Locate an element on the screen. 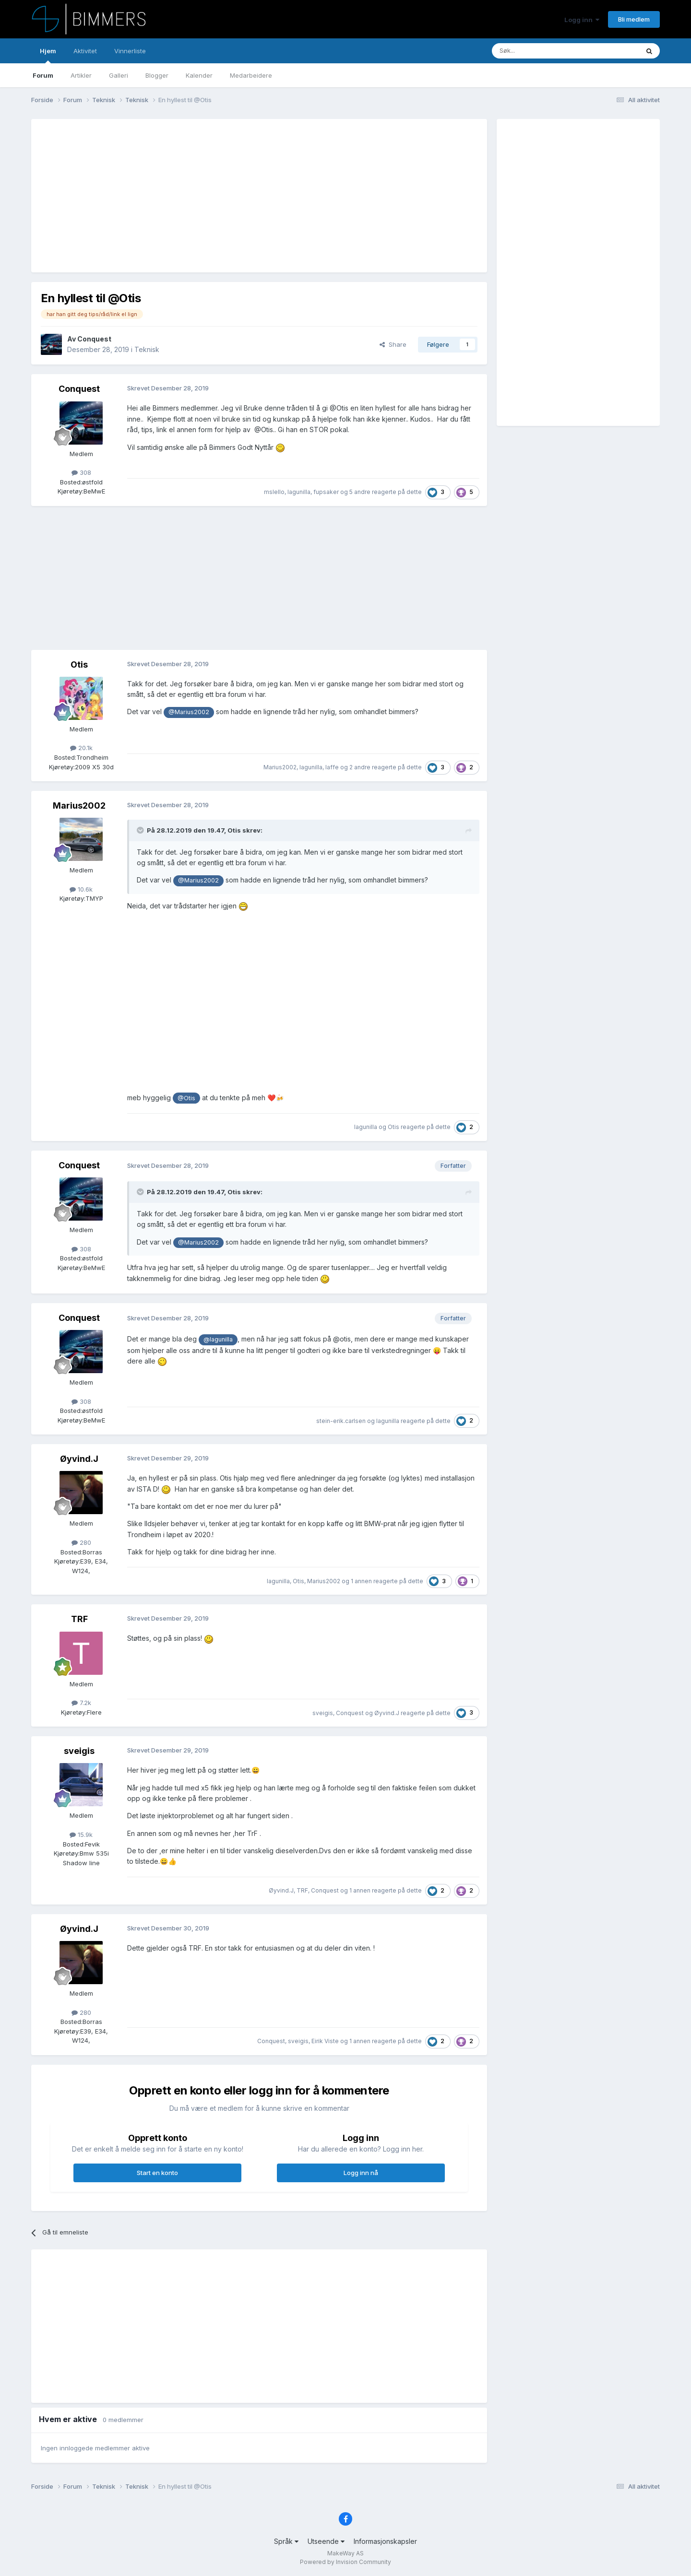 Image resolution: width=691 pixels, height=2576 pixels. Artikler is located at coordinates (81, 75).